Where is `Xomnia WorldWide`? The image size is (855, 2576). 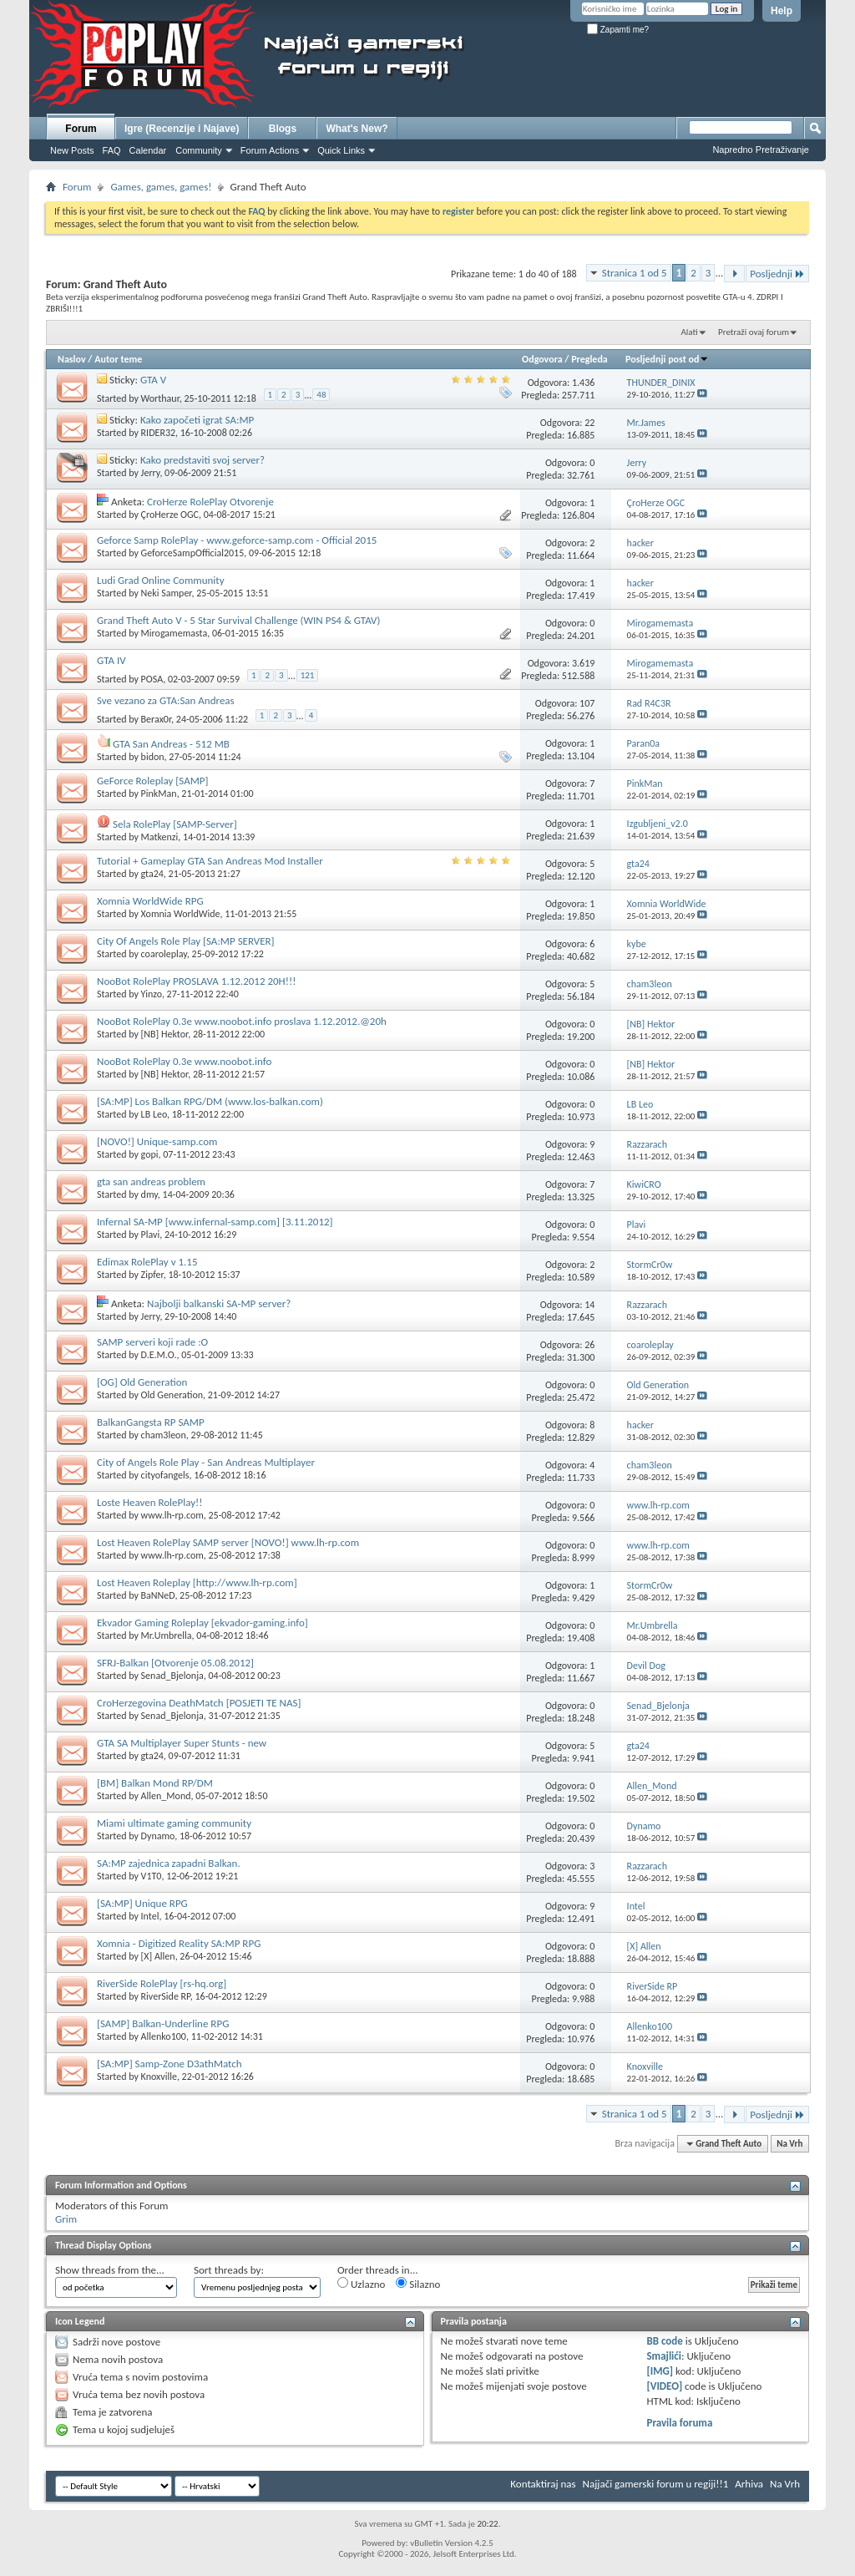
Xomnia WorldWide is located at coordinates (180, 914).